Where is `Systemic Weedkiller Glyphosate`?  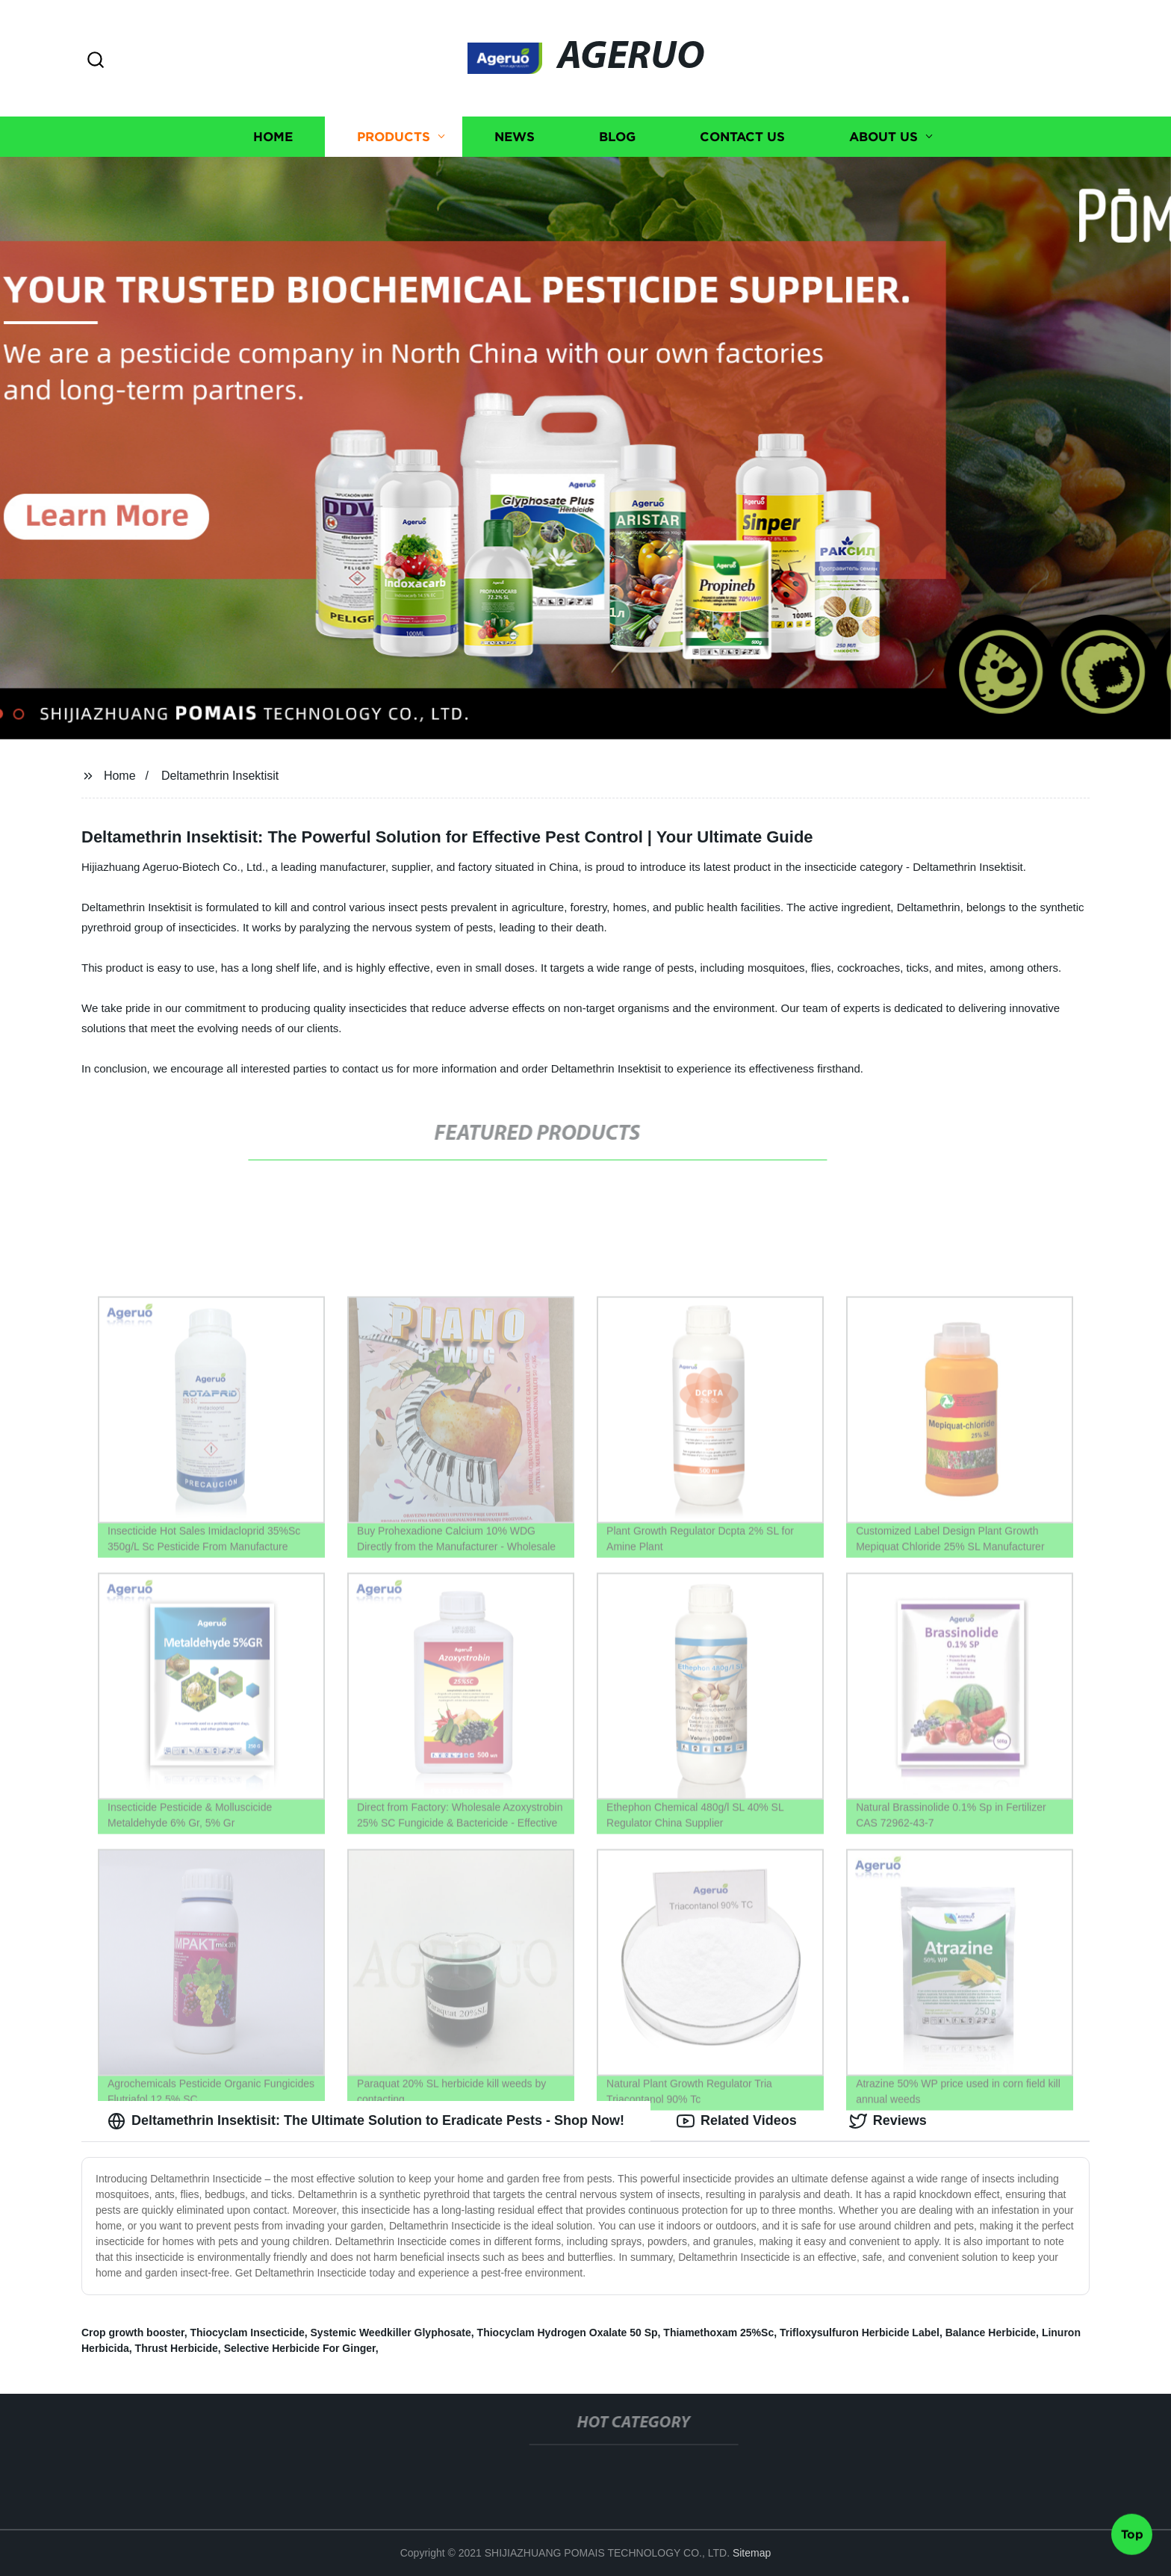
Systemic Weedkiller Glyphosate is located at coordinates (391, 2332).